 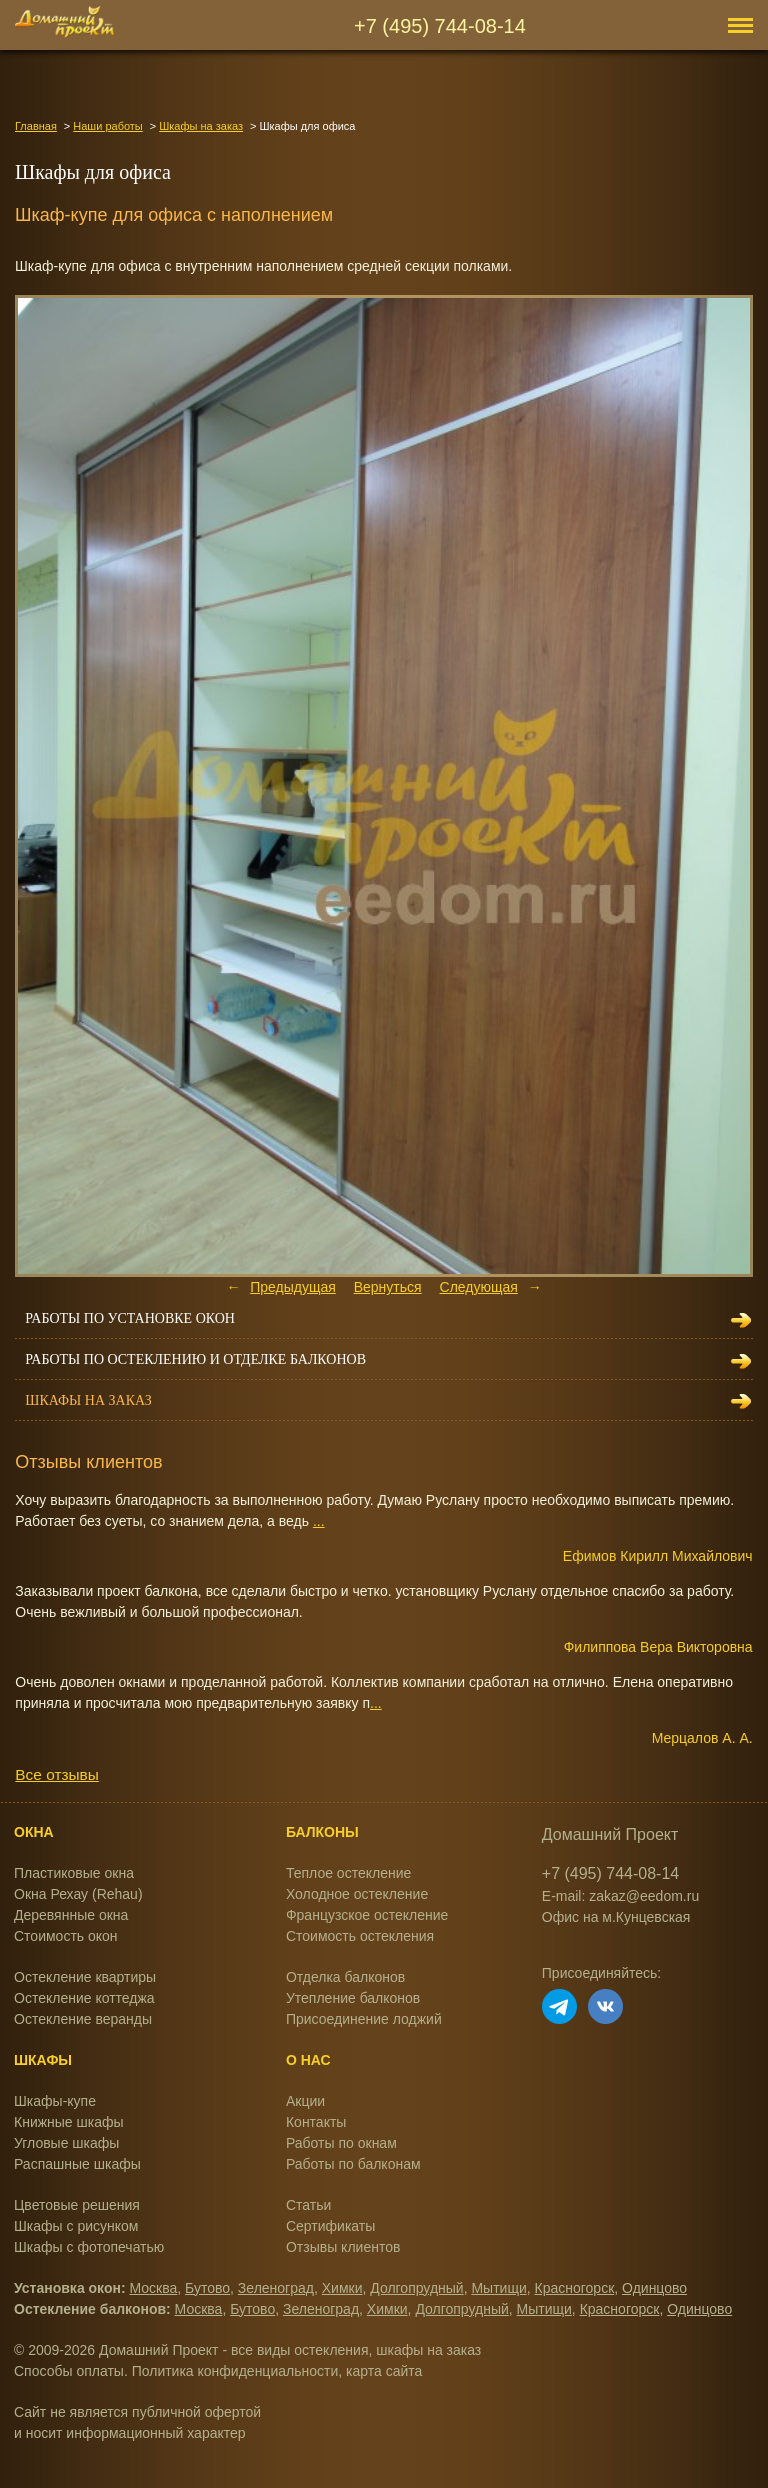 I want to click on Утепление балконов, so click(x=353, y=1998).